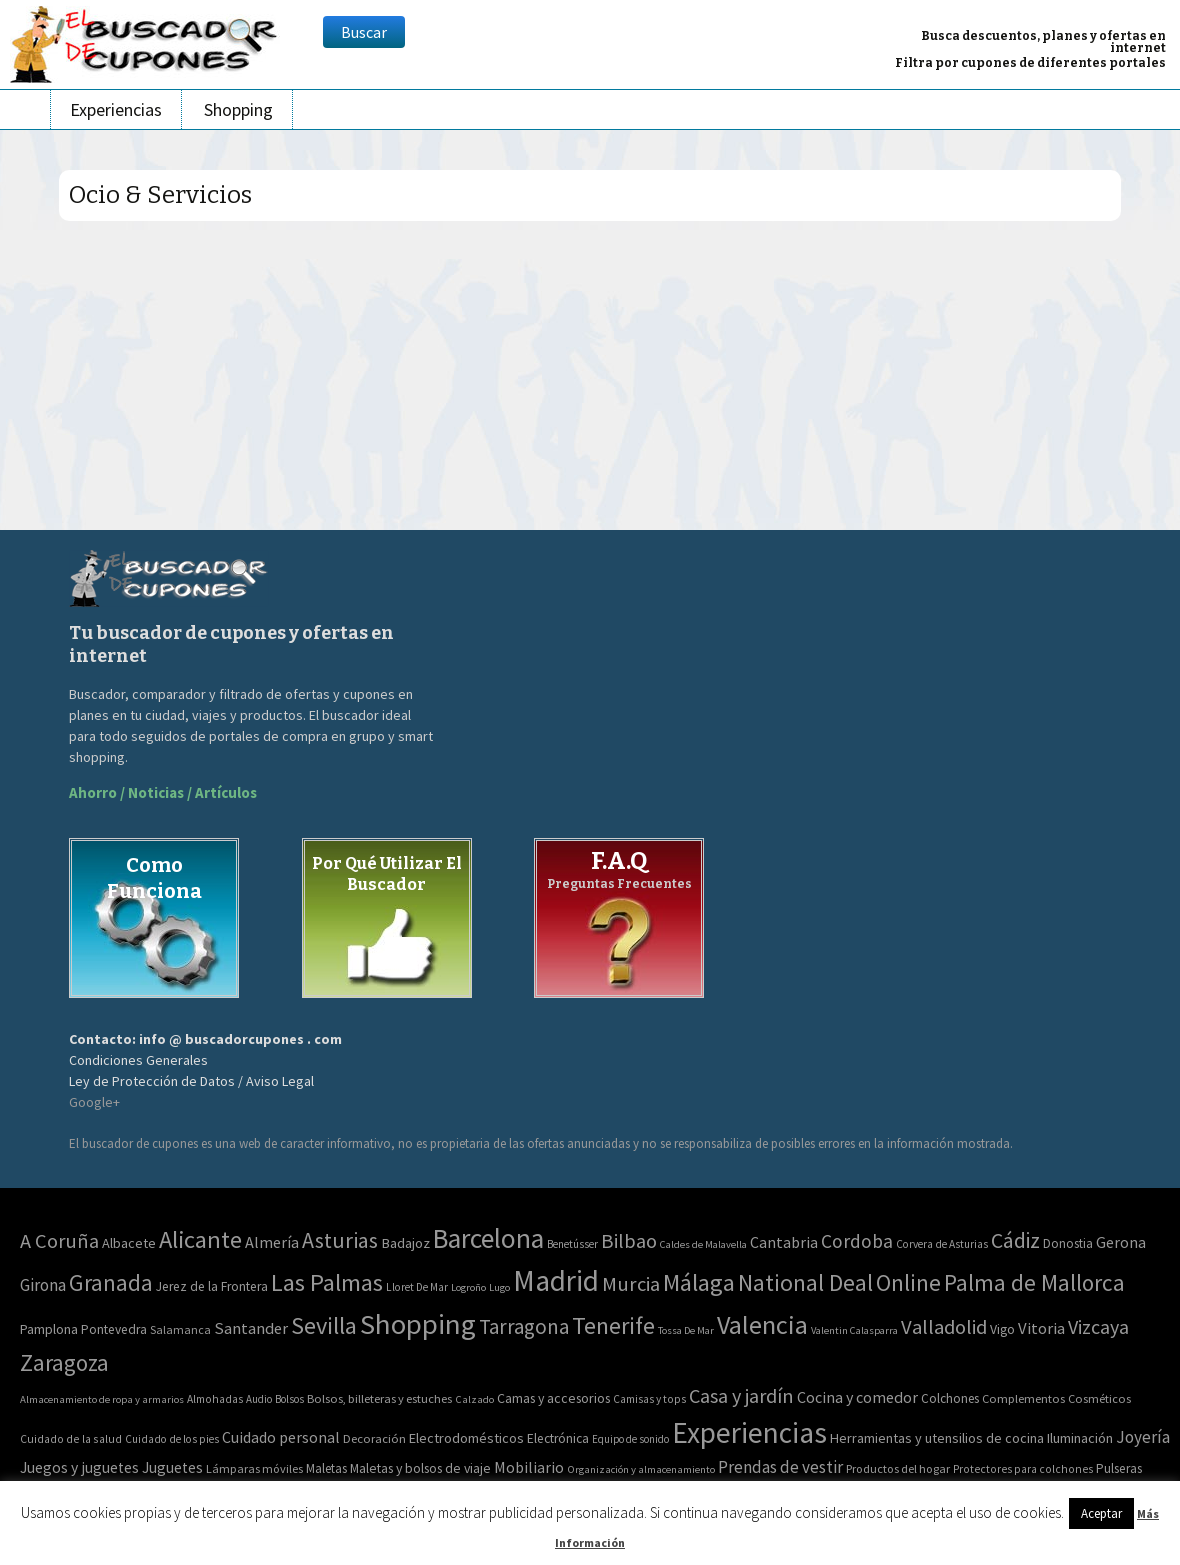 Image resolution: width=1180 pixels, height=1565 pixels. I want to click on Valentin Calasparra [Valentin Calasparra (2 elementos)], so click(854, 1330).